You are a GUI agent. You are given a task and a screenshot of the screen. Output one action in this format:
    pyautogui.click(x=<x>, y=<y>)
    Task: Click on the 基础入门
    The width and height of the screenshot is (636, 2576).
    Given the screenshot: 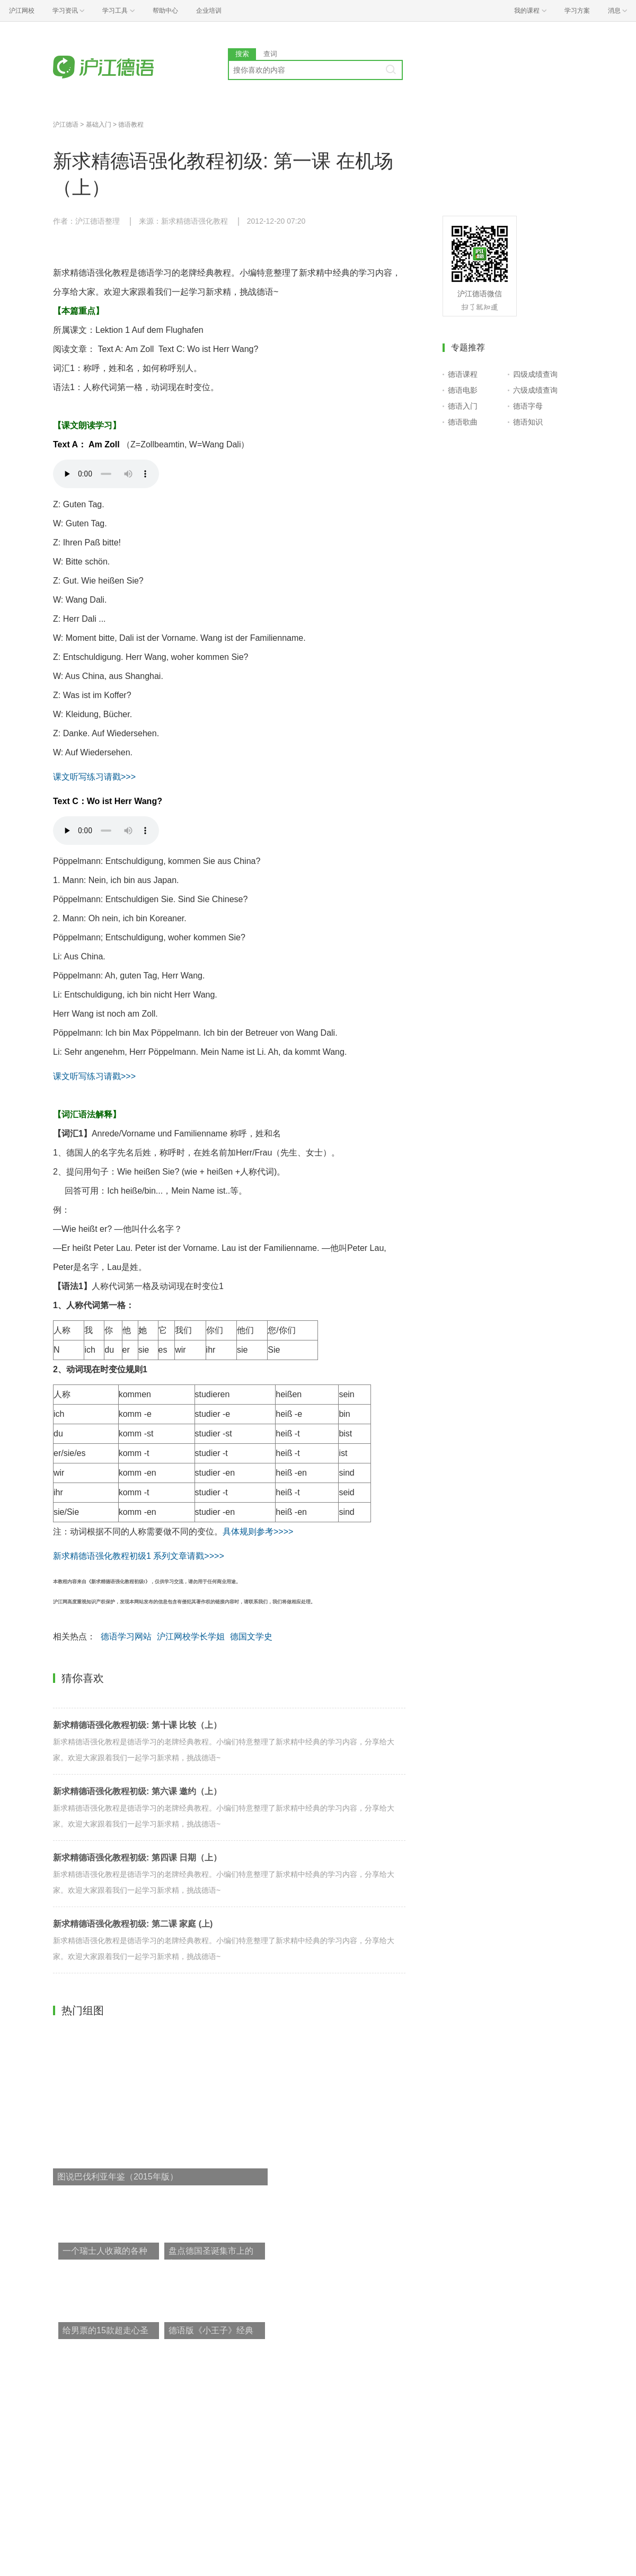 What is the action you would take?
    pyautogui.click(x=98, y=124)
    